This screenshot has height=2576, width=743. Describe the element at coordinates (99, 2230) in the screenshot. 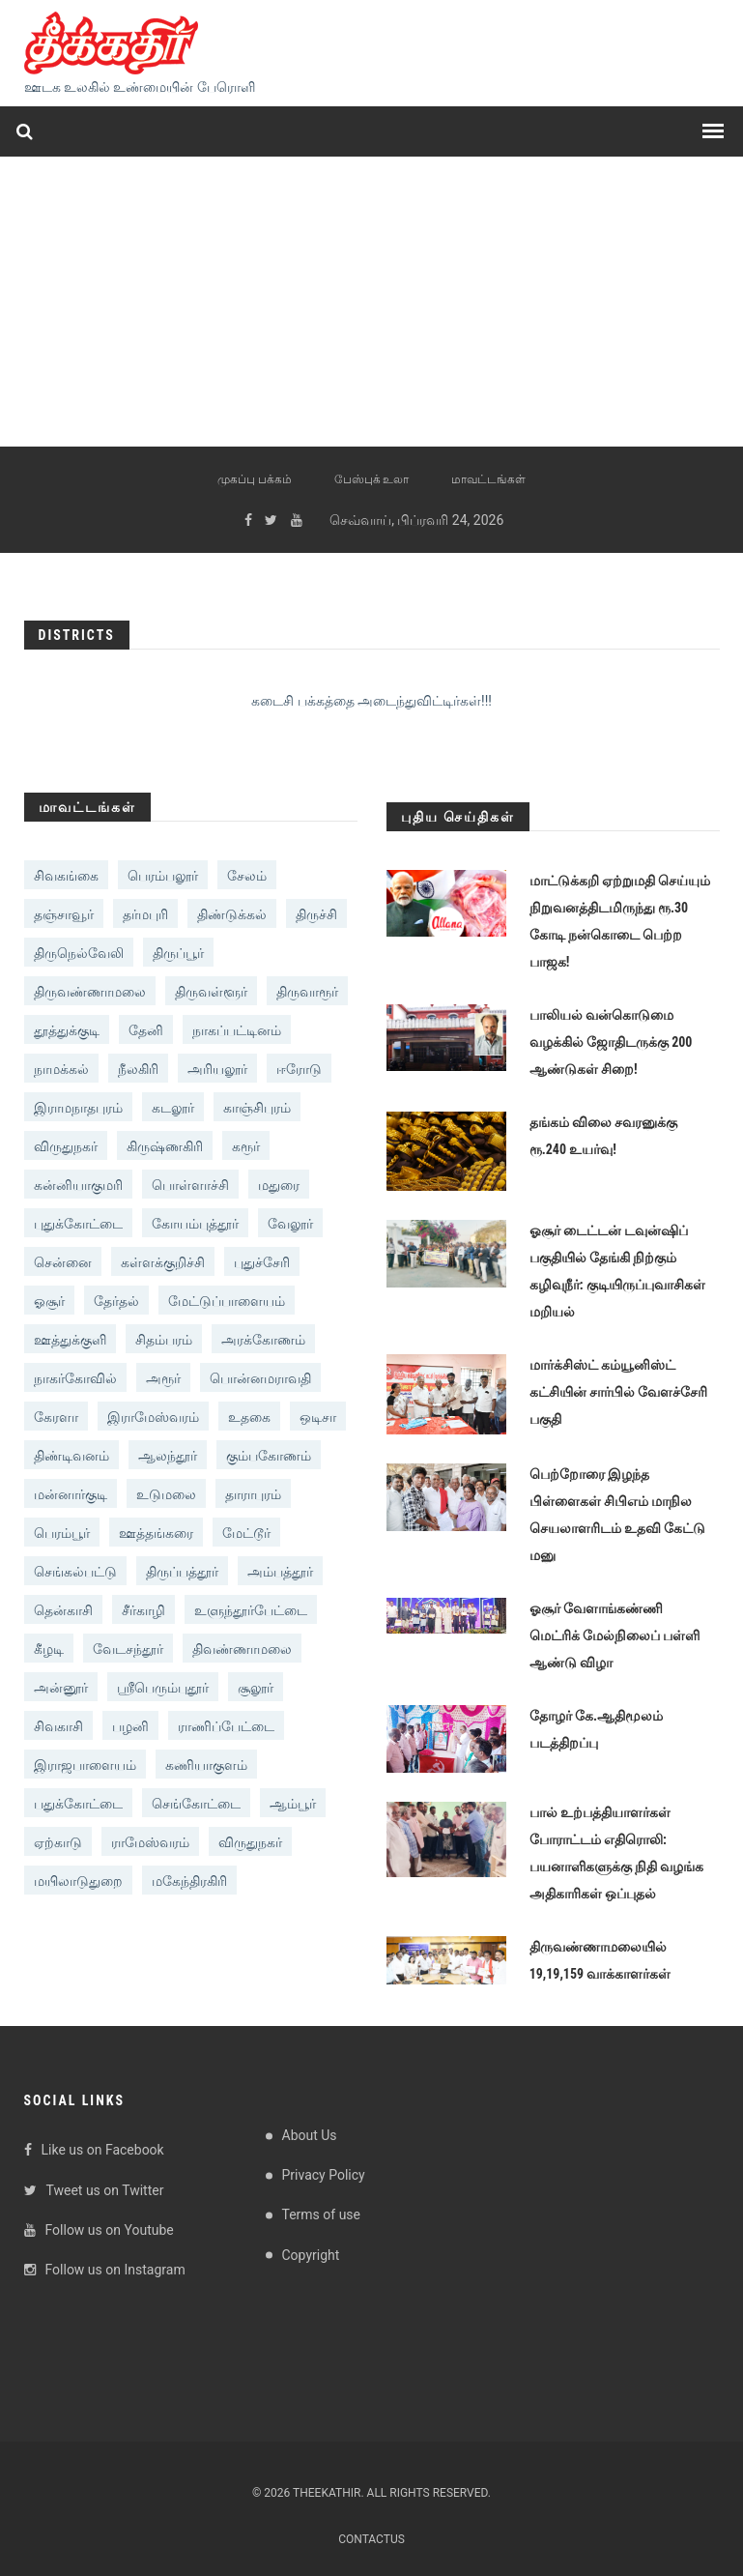

I see `Follow us on Youtube` at that location.